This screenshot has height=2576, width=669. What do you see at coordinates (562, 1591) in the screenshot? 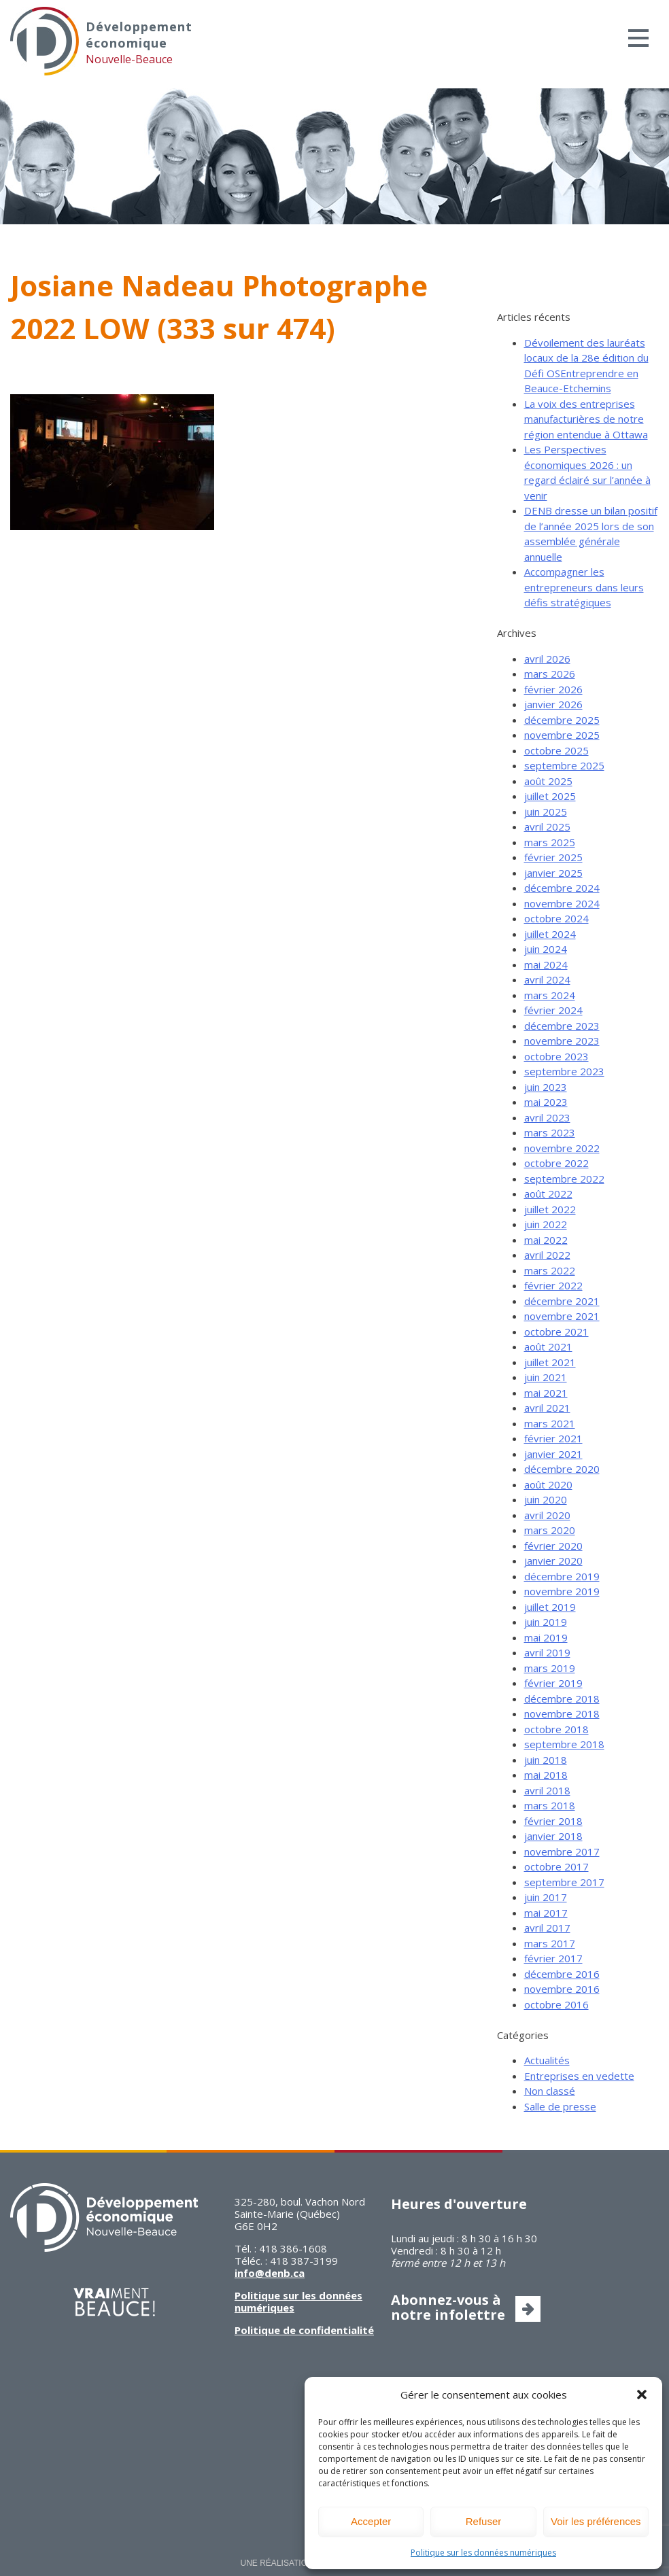
I see `novembre 2019` at bounding box center [562, 1591].